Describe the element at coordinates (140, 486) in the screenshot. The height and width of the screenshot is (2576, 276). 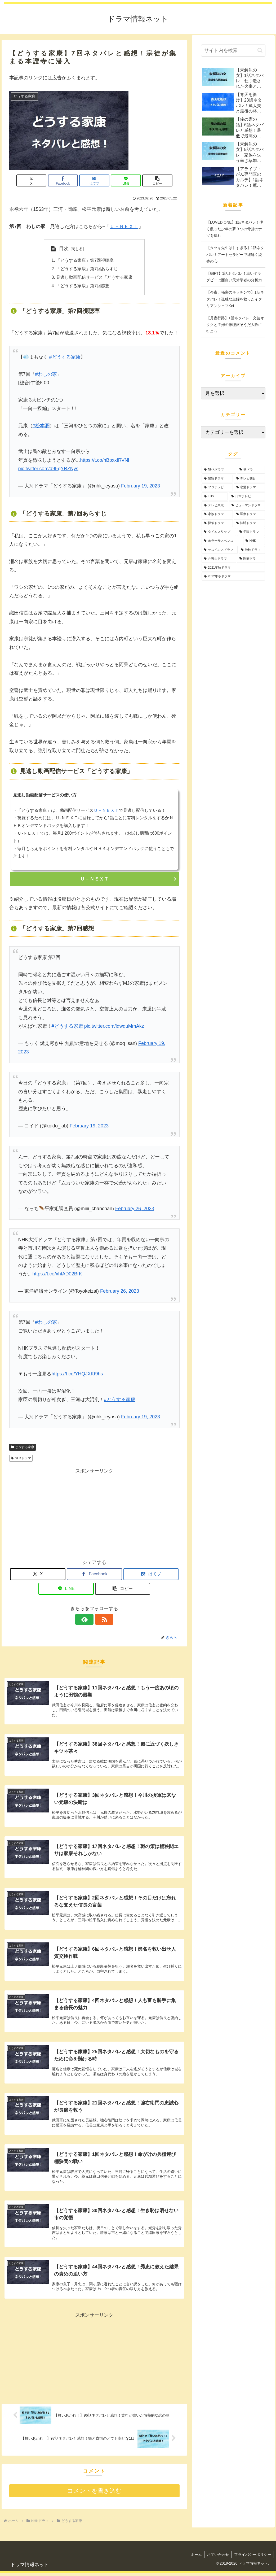
I see `February 19, 2023` at that location.